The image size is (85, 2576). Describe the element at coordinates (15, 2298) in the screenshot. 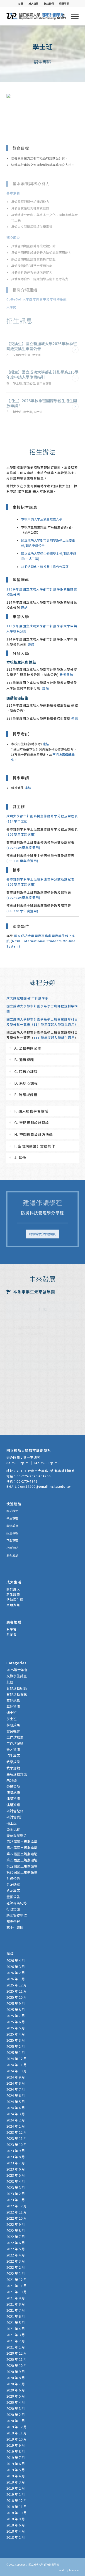

I see `2021 年 9 月` at that location.